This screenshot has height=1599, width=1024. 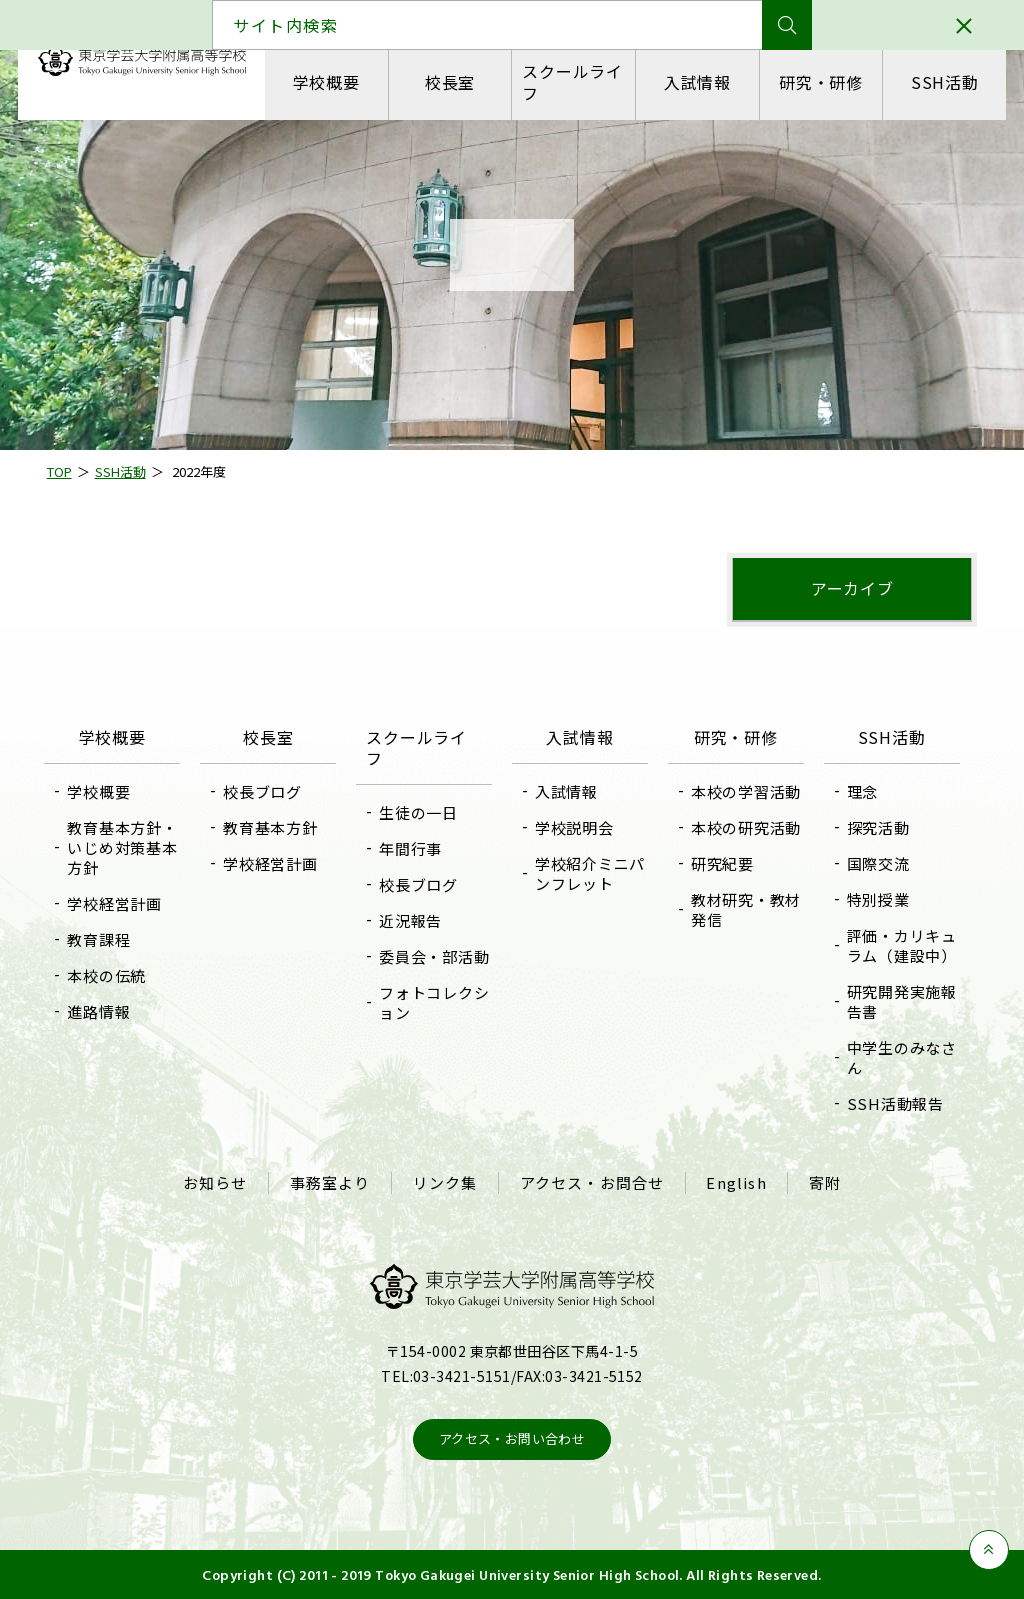 What do you see at coordinates (859, 791) in the screenshot?
I see `理念` at bounding box center [859, 791].